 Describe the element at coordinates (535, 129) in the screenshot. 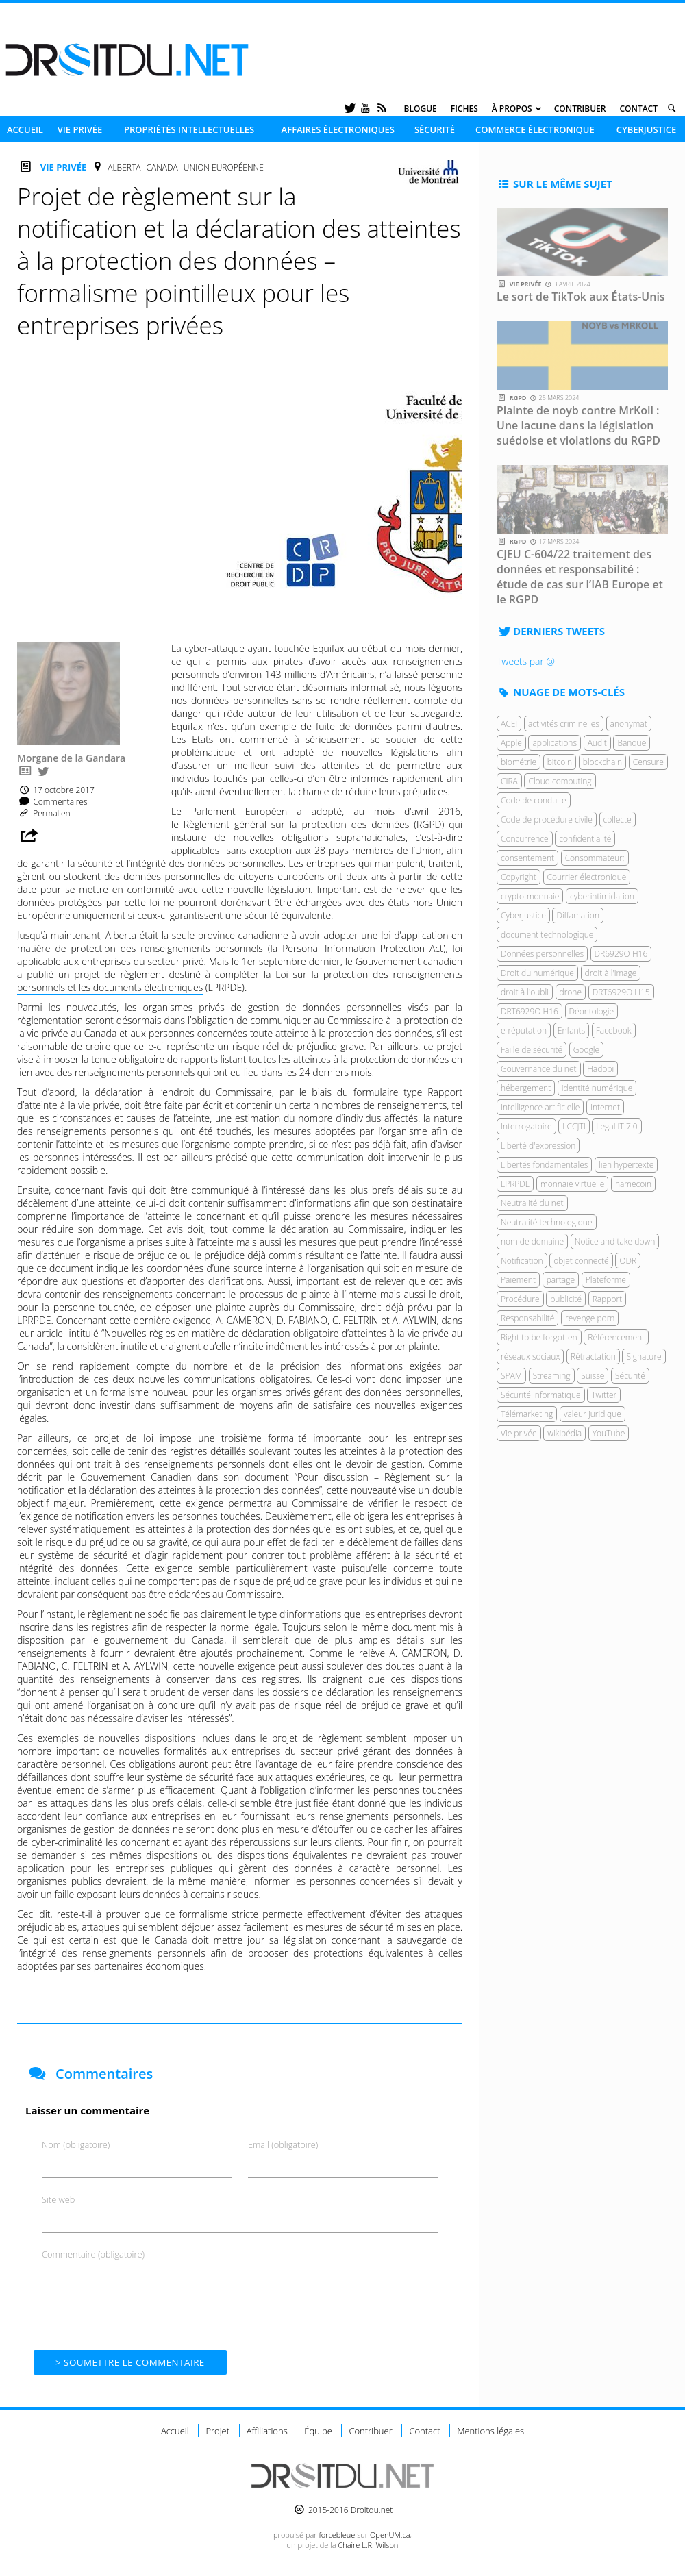

I see `Commerce électronique` at that location.